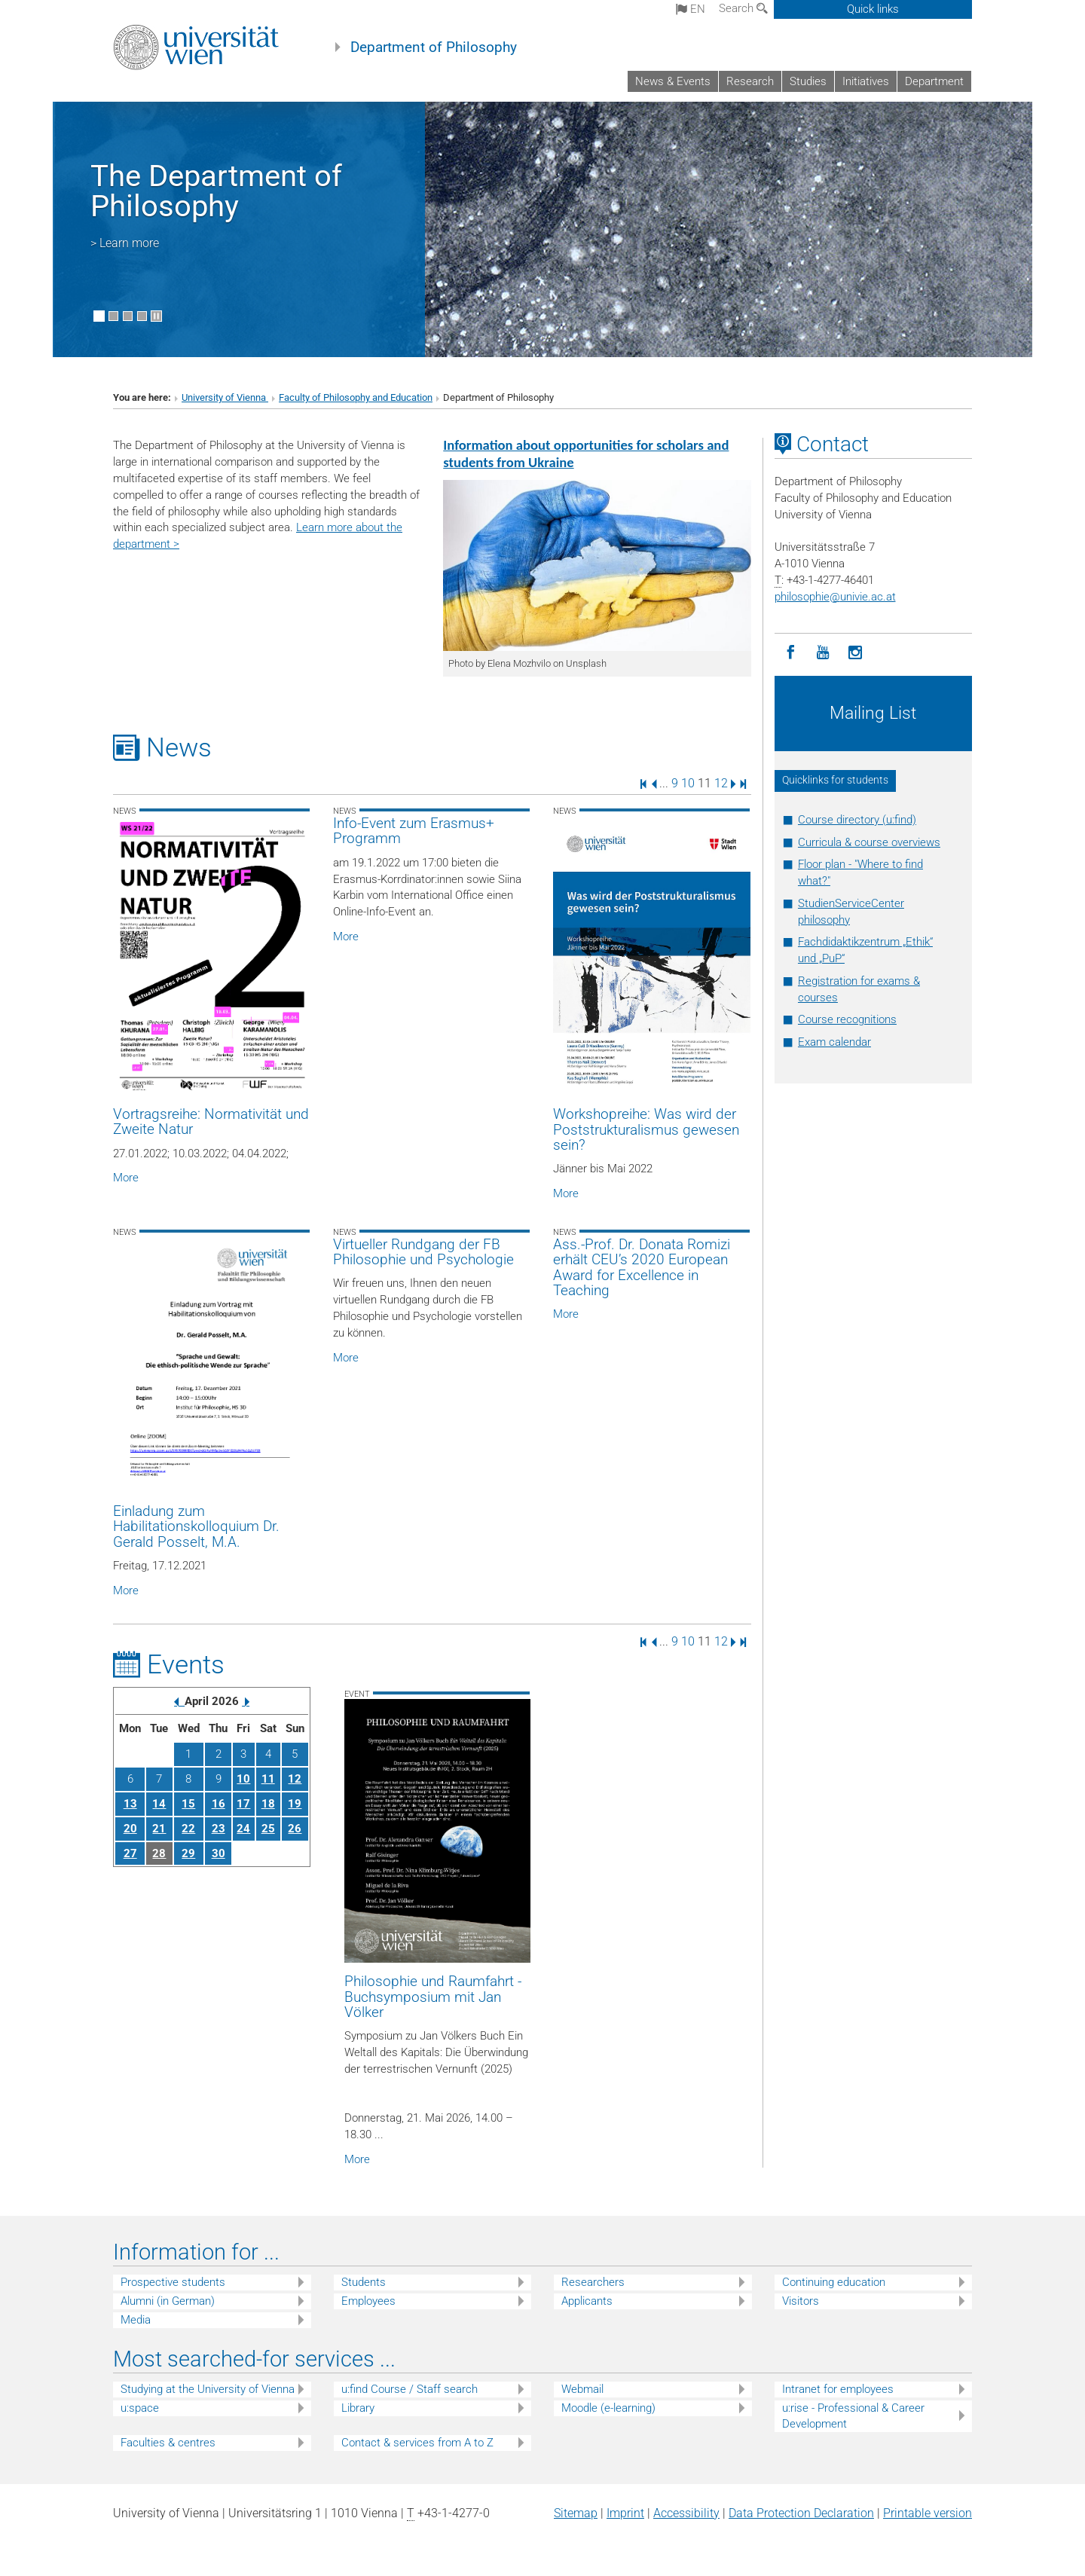  What do you see at coordinates (268, 1779) in the screenshot?
I see `11` at bounding box center [268, 1779].